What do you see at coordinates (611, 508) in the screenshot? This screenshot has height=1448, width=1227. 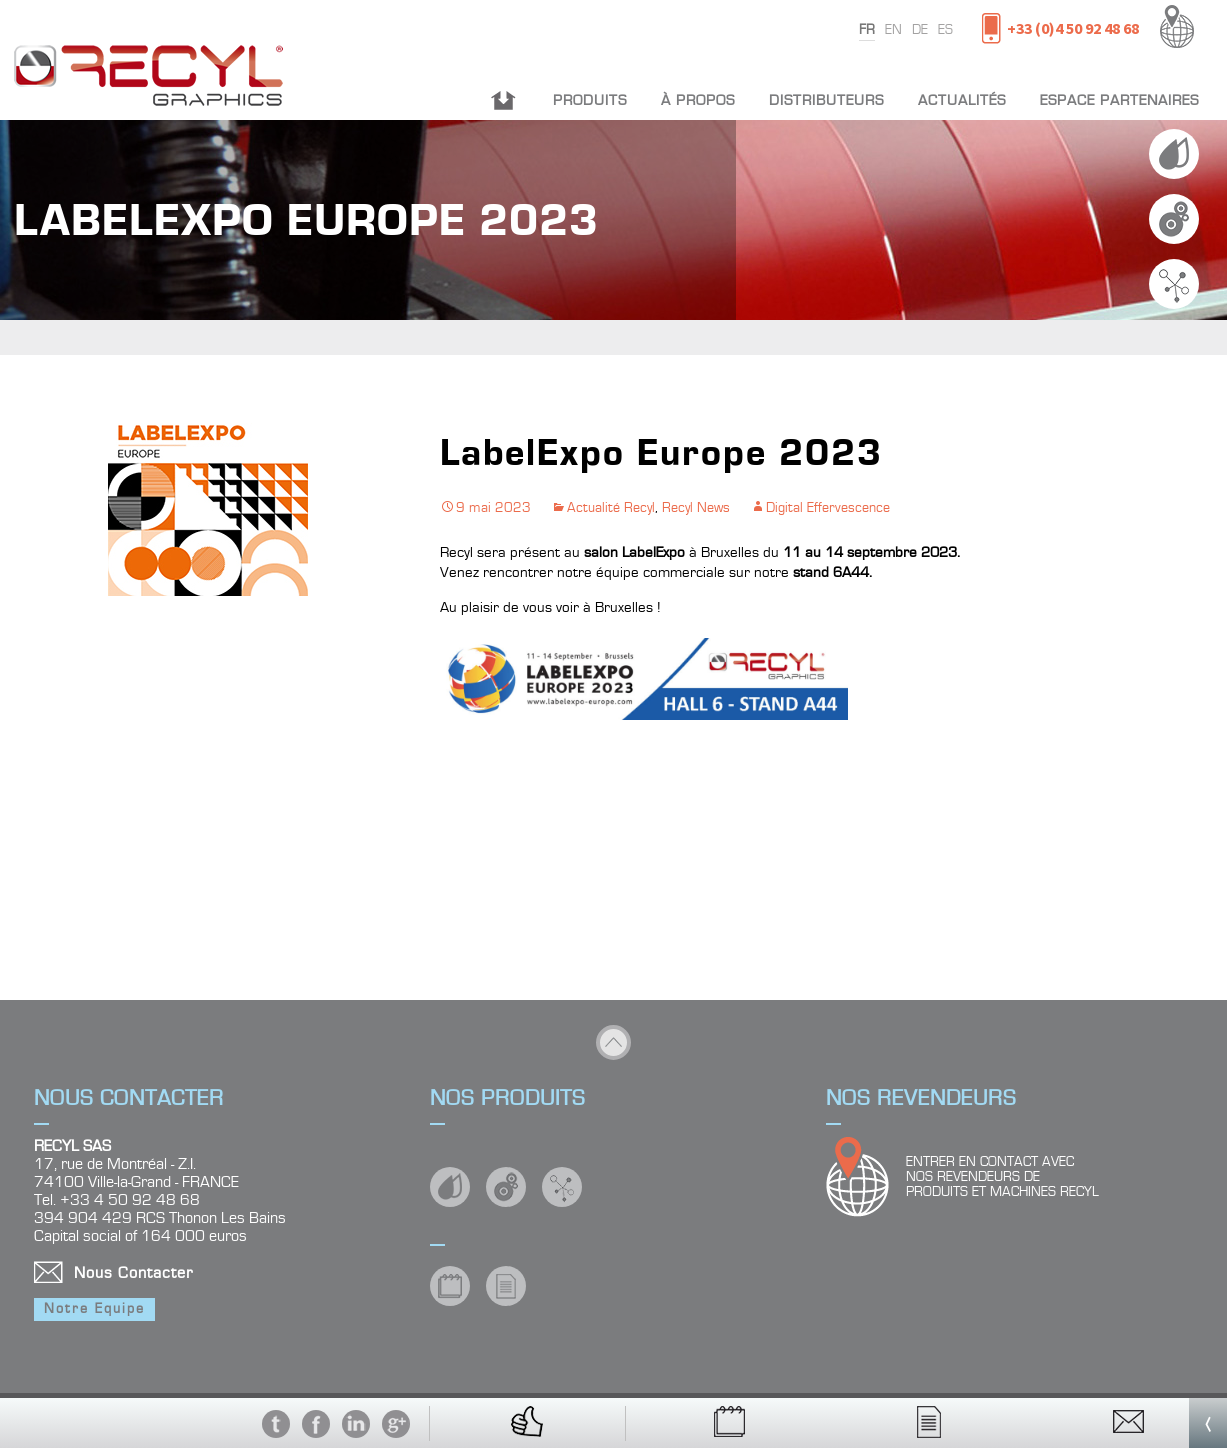 I see `Actualité Recyl` at bounding box center [611, 508].